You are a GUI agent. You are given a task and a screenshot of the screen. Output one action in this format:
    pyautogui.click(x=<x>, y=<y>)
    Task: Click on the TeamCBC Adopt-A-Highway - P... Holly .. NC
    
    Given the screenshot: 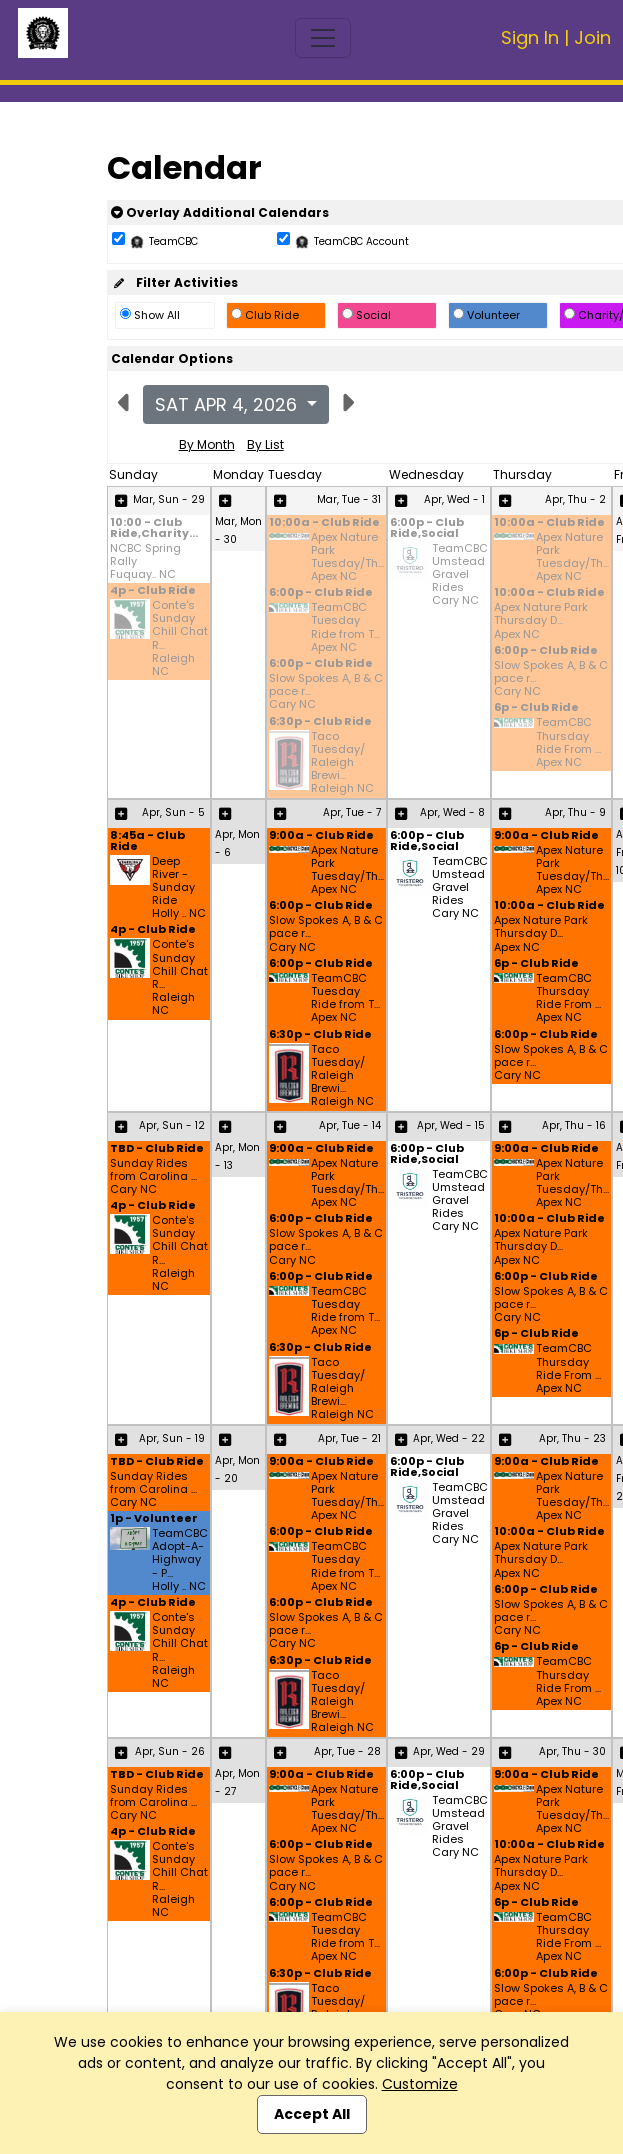 What is the action you would take?
    pyautogui.click(x=180, y=1560)
    